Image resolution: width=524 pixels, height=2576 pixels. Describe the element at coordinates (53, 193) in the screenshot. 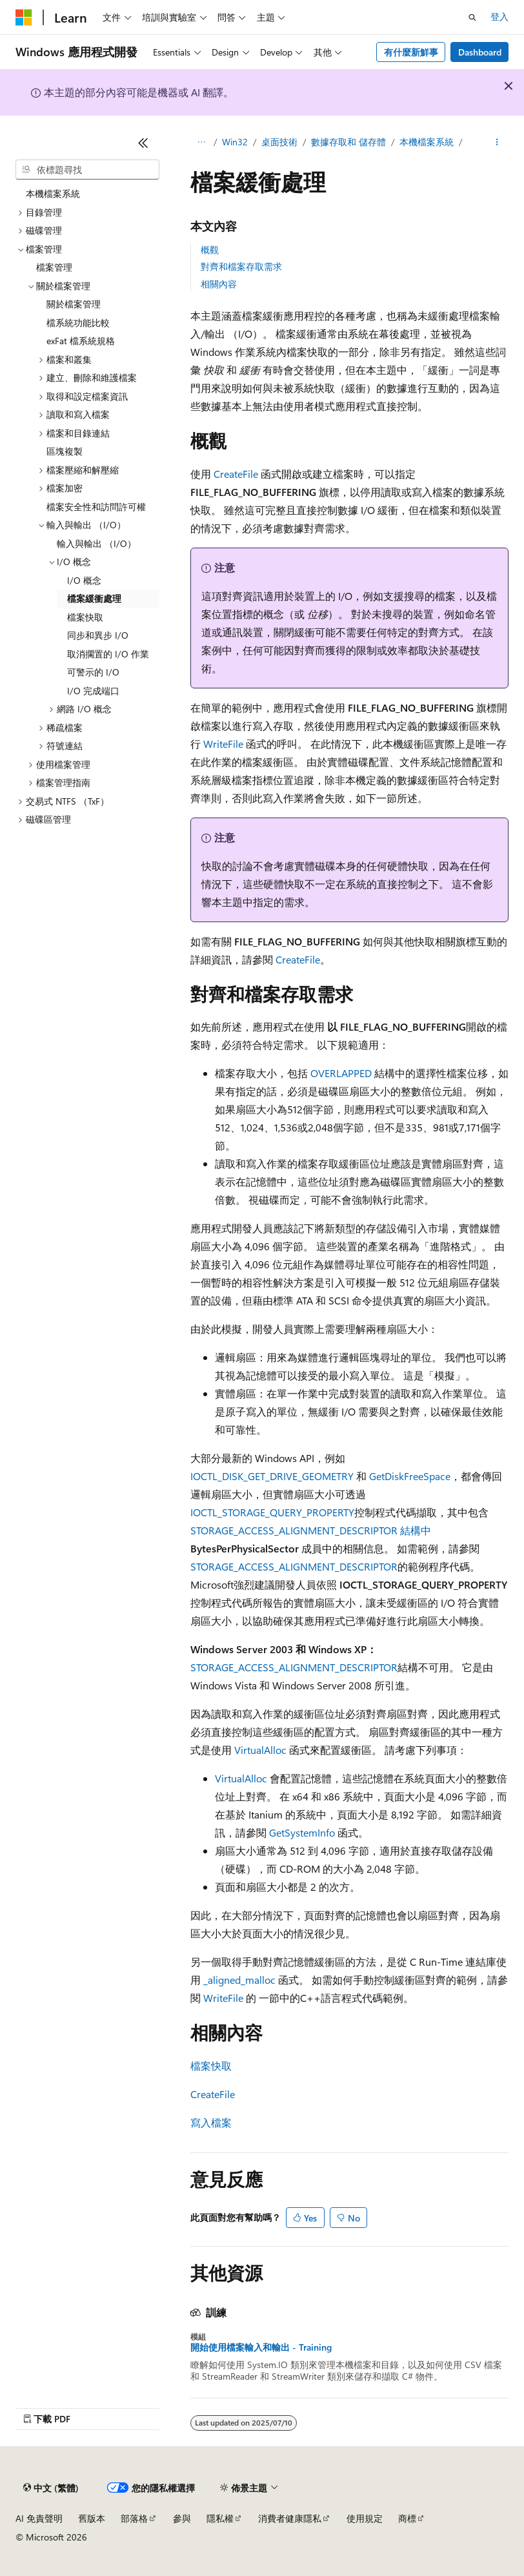

I see `本機檔案系統 [treeitem]` at that location.